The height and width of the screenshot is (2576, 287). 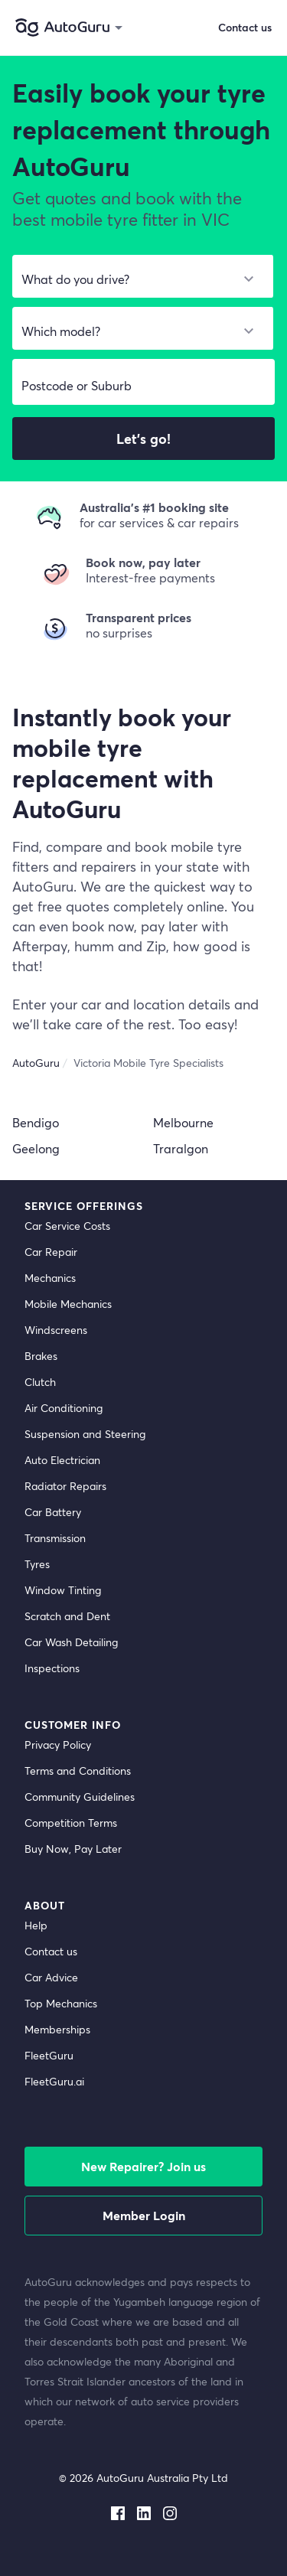 What do you see at coordinates (180, 1148) in the screenshot?
I see `Traralgon` at bounding box center [180, 1148].